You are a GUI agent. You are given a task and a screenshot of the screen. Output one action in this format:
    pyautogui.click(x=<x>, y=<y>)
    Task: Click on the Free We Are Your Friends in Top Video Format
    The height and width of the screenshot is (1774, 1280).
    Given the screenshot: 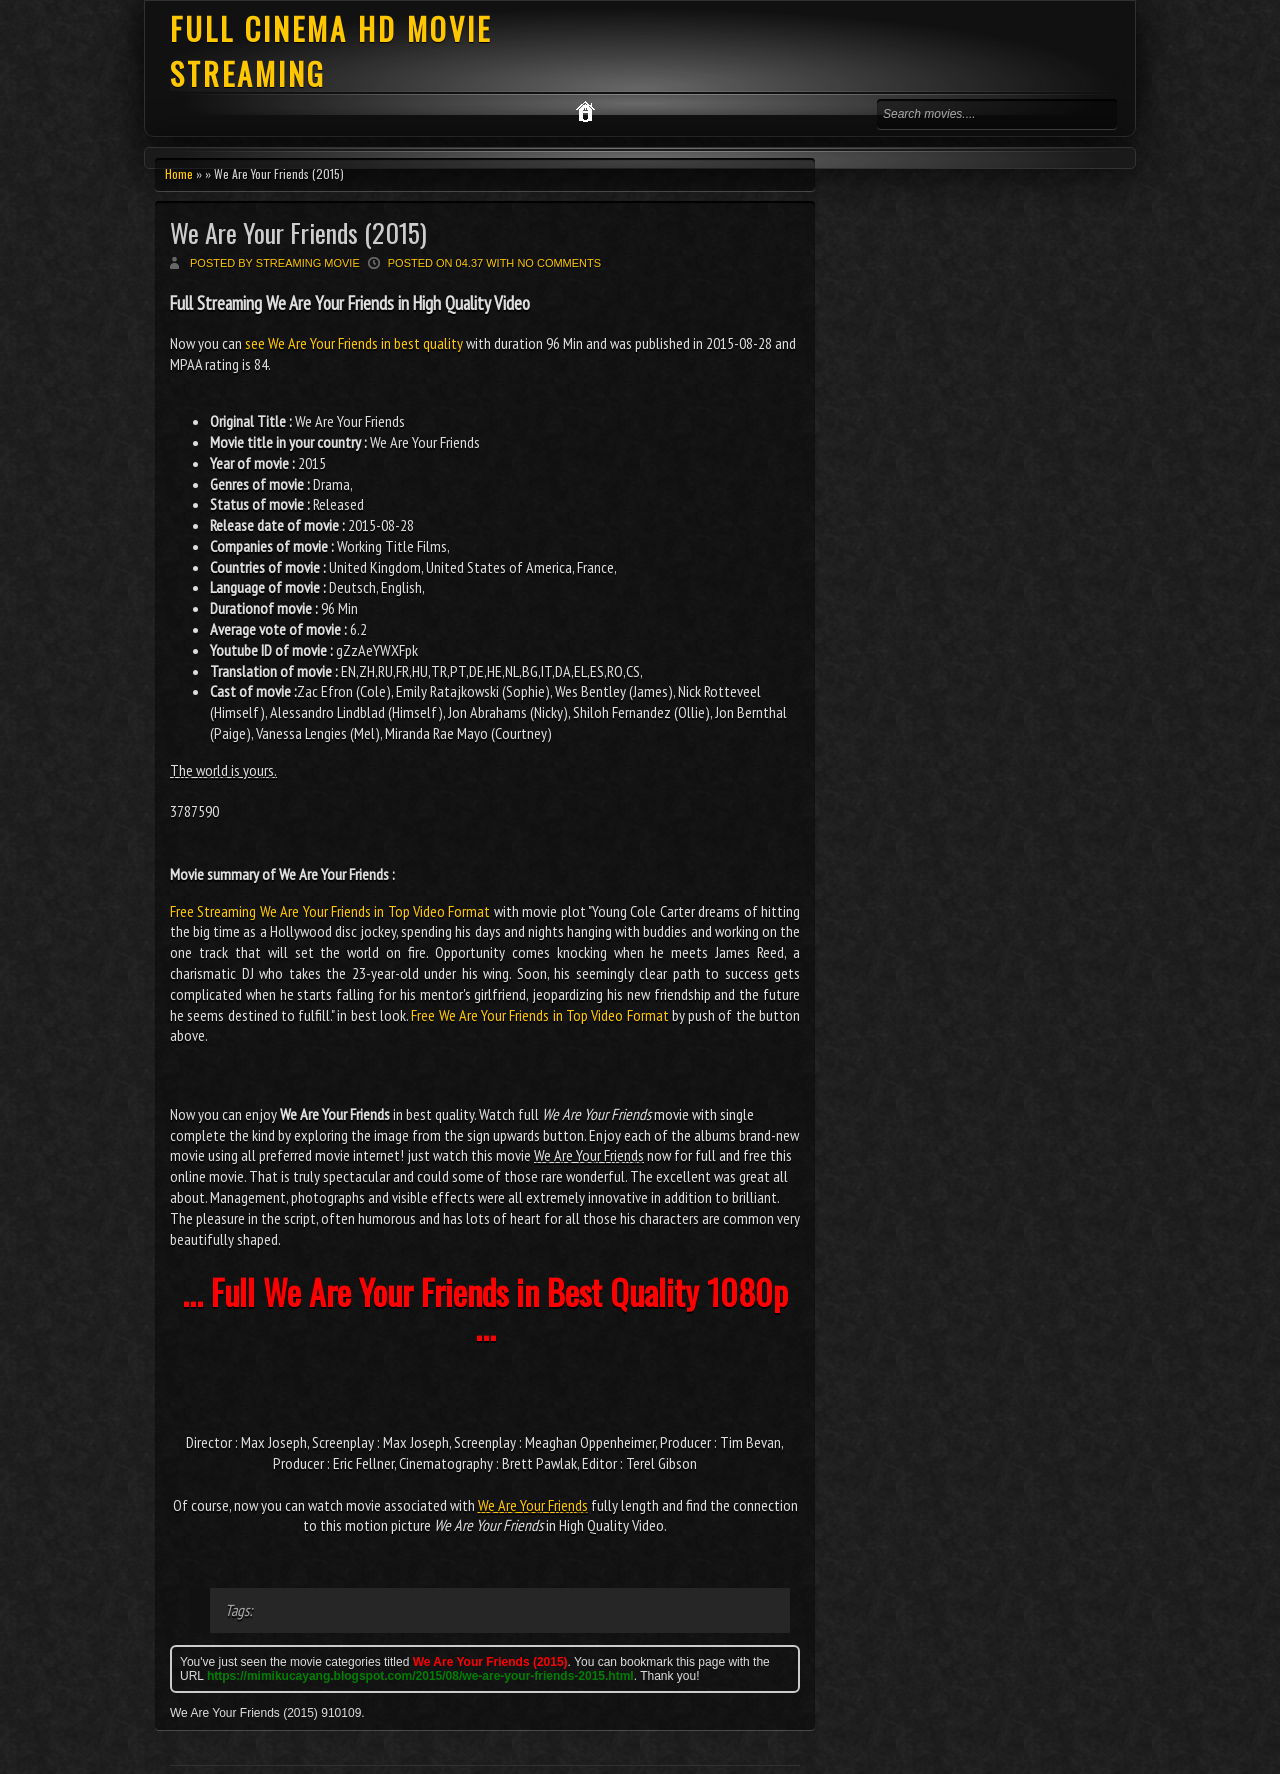 What is the action you would take?
    pyautogui.click(x=539, y=1015)
    